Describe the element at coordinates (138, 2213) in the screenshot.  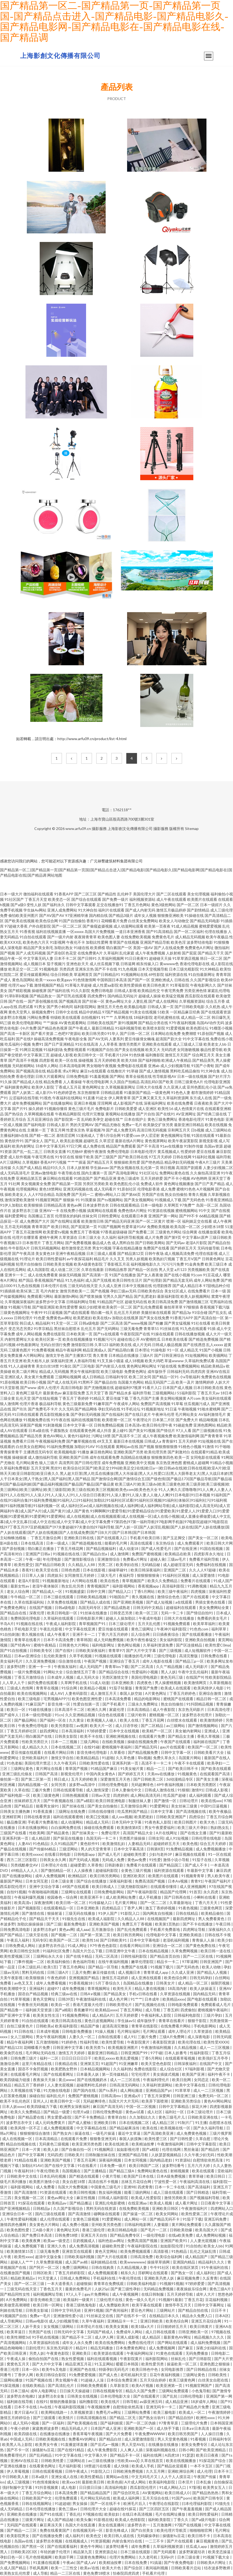
I see `国产操逼一区二区` at that location.